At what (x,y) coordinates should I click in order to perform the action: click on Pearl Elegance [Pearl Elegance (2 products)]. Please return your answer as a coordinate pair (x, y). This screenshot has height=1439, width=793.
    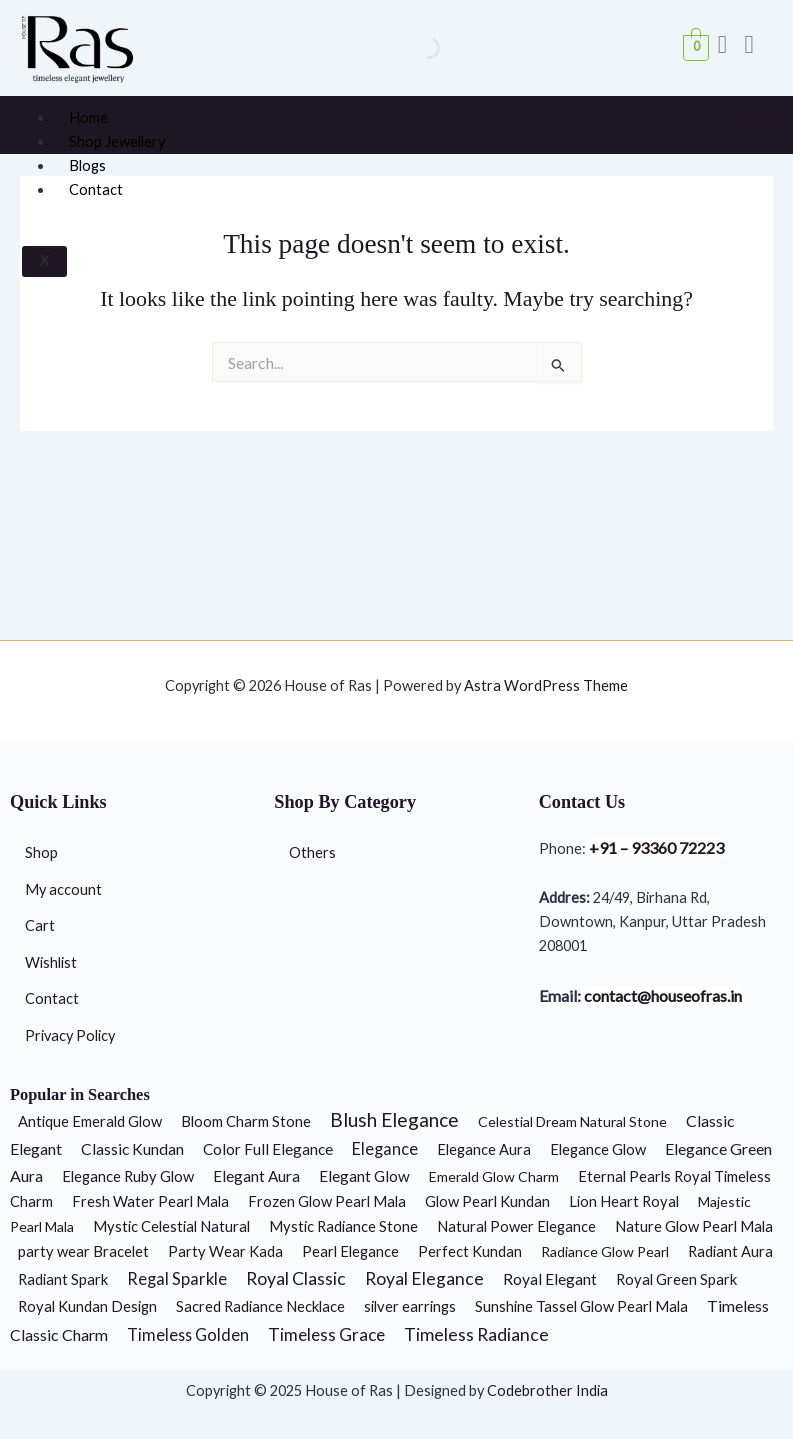
    Looking at the image, I should click on (350, 1251).